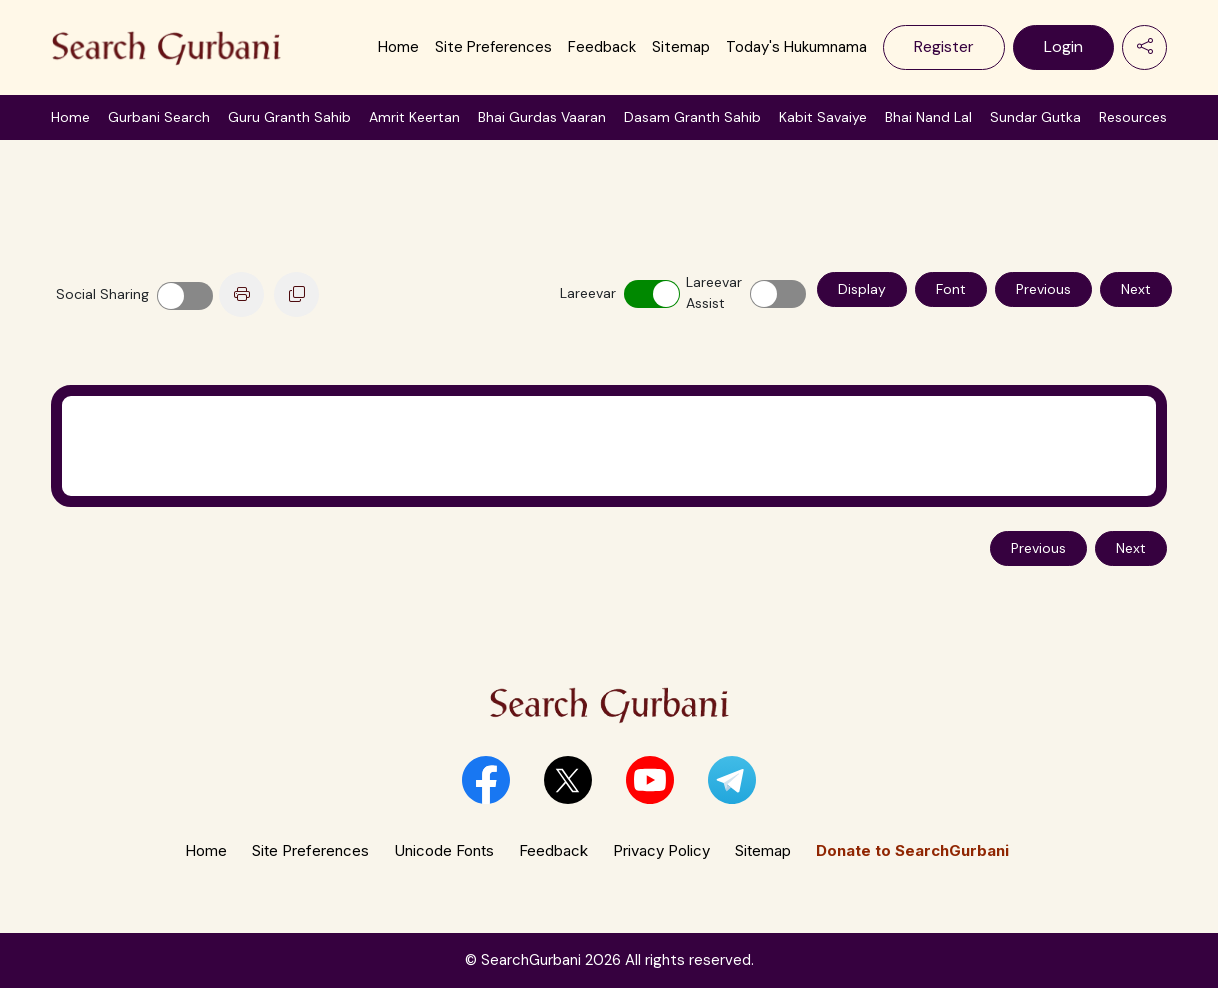 Image resolution: width=1218 pixels, height=988 pixels. Describe the element at coordinates (944, 46) in the screenshot. I see `Register` at that location.